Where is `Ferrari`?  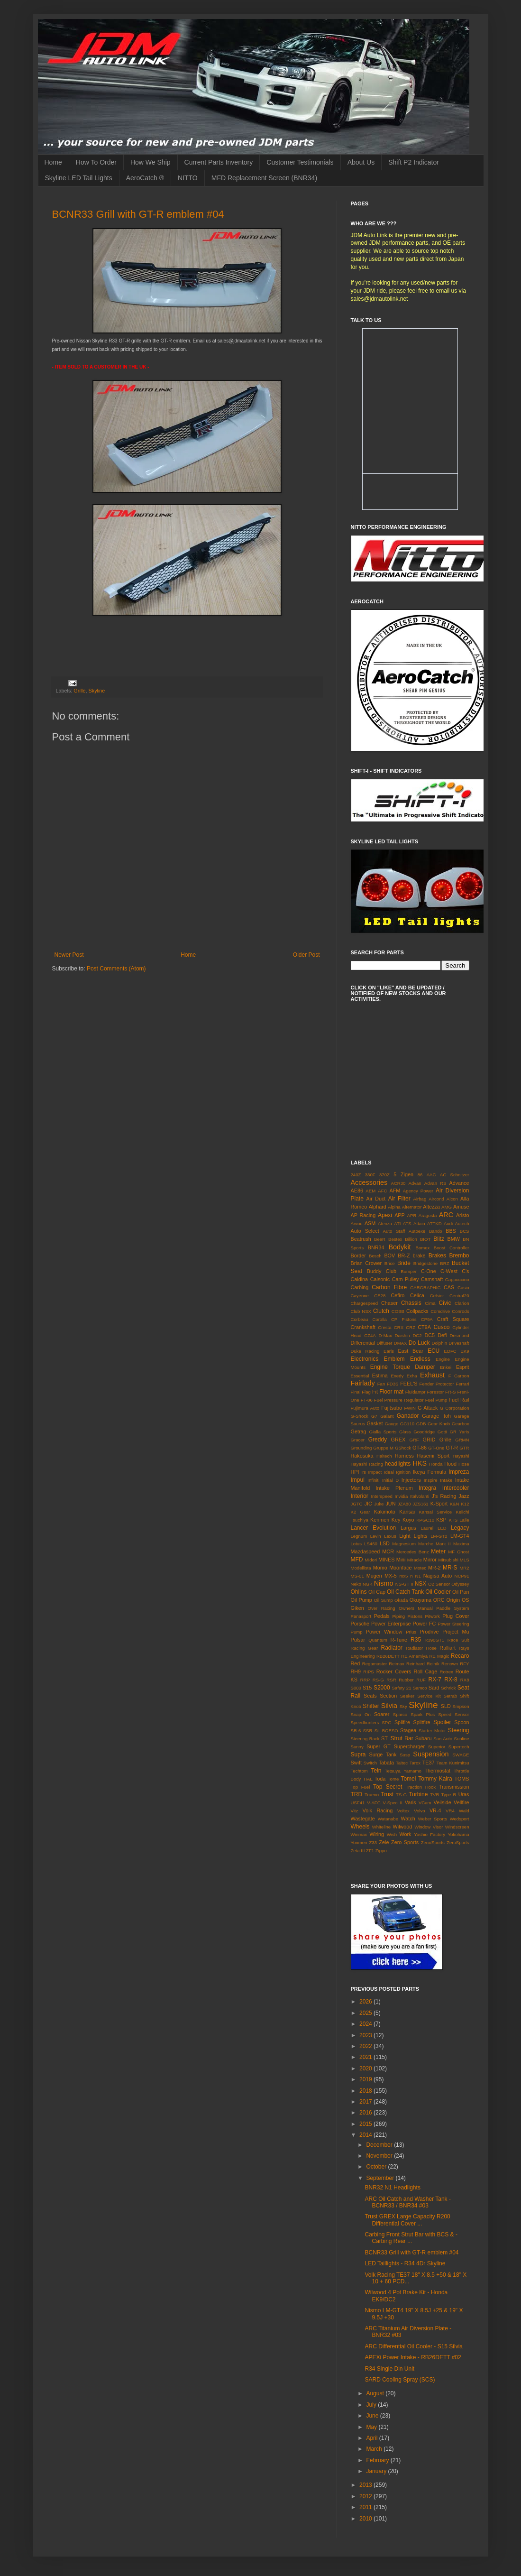
Ferrari is located at coordinates (462, 1383).